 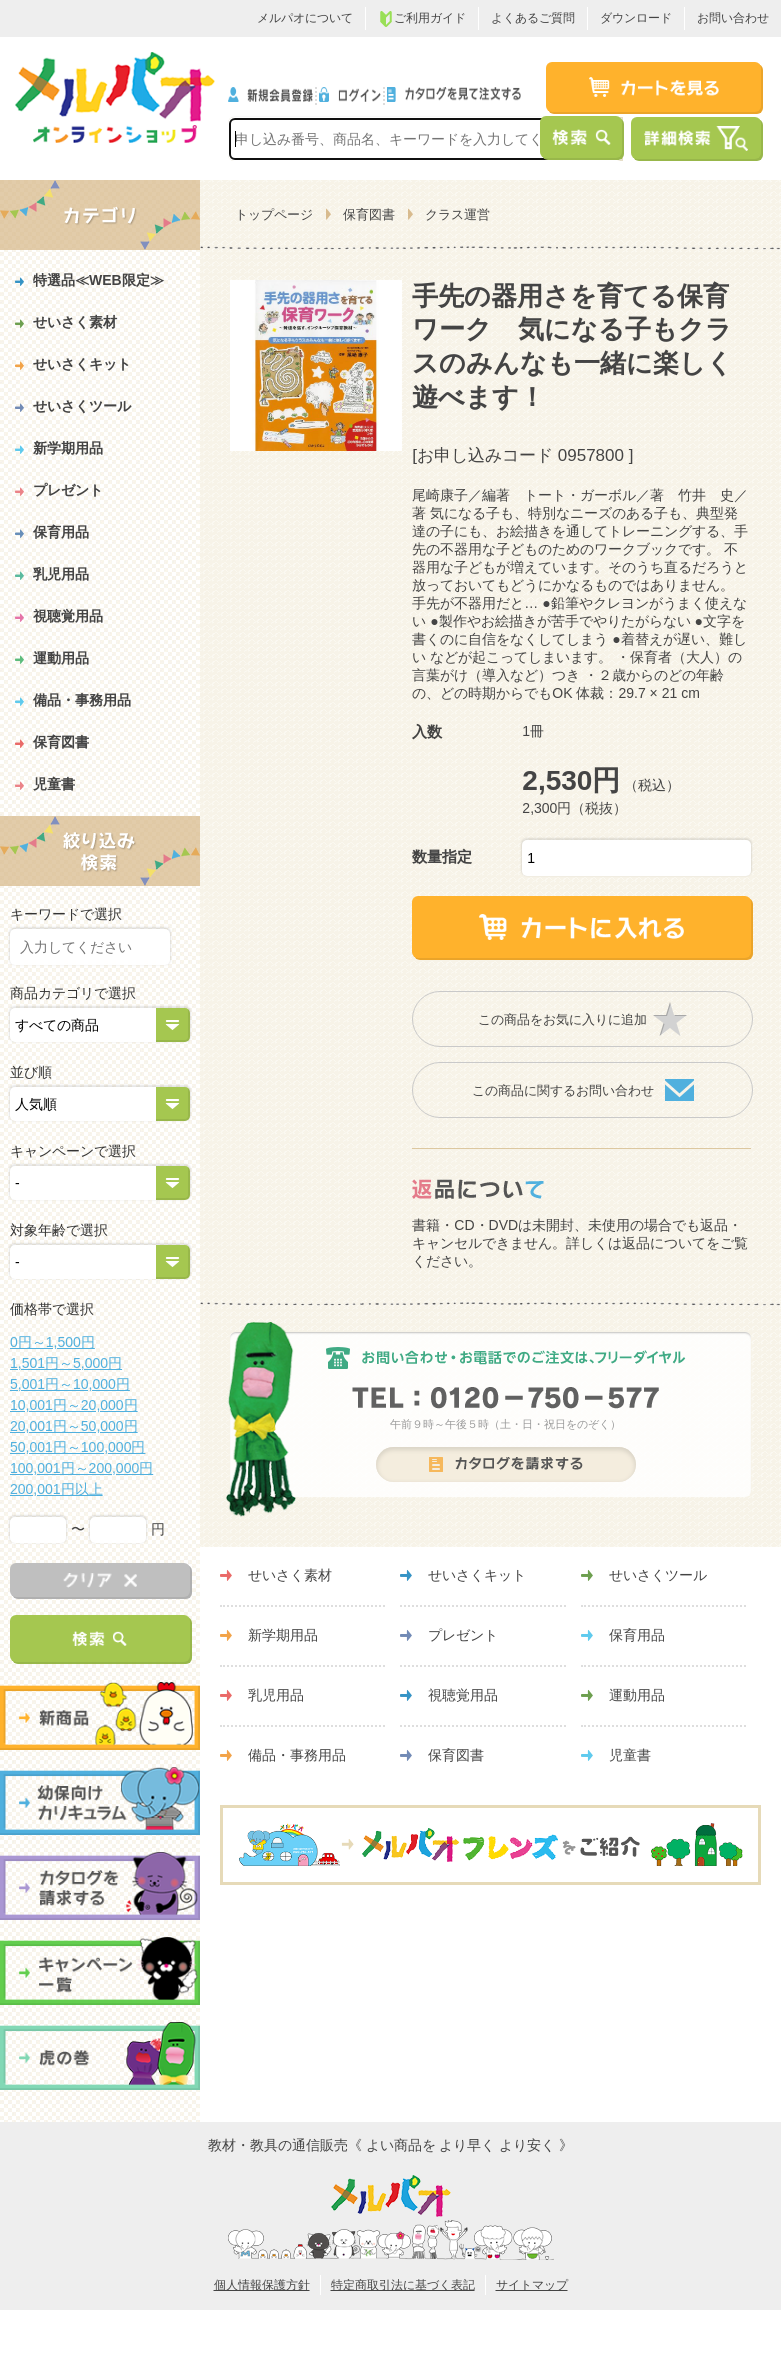 What do you see at coordinates (77, 1447) in the screenshot?
I see `50,001円～100,000円` at bounding box center [77, 1447].